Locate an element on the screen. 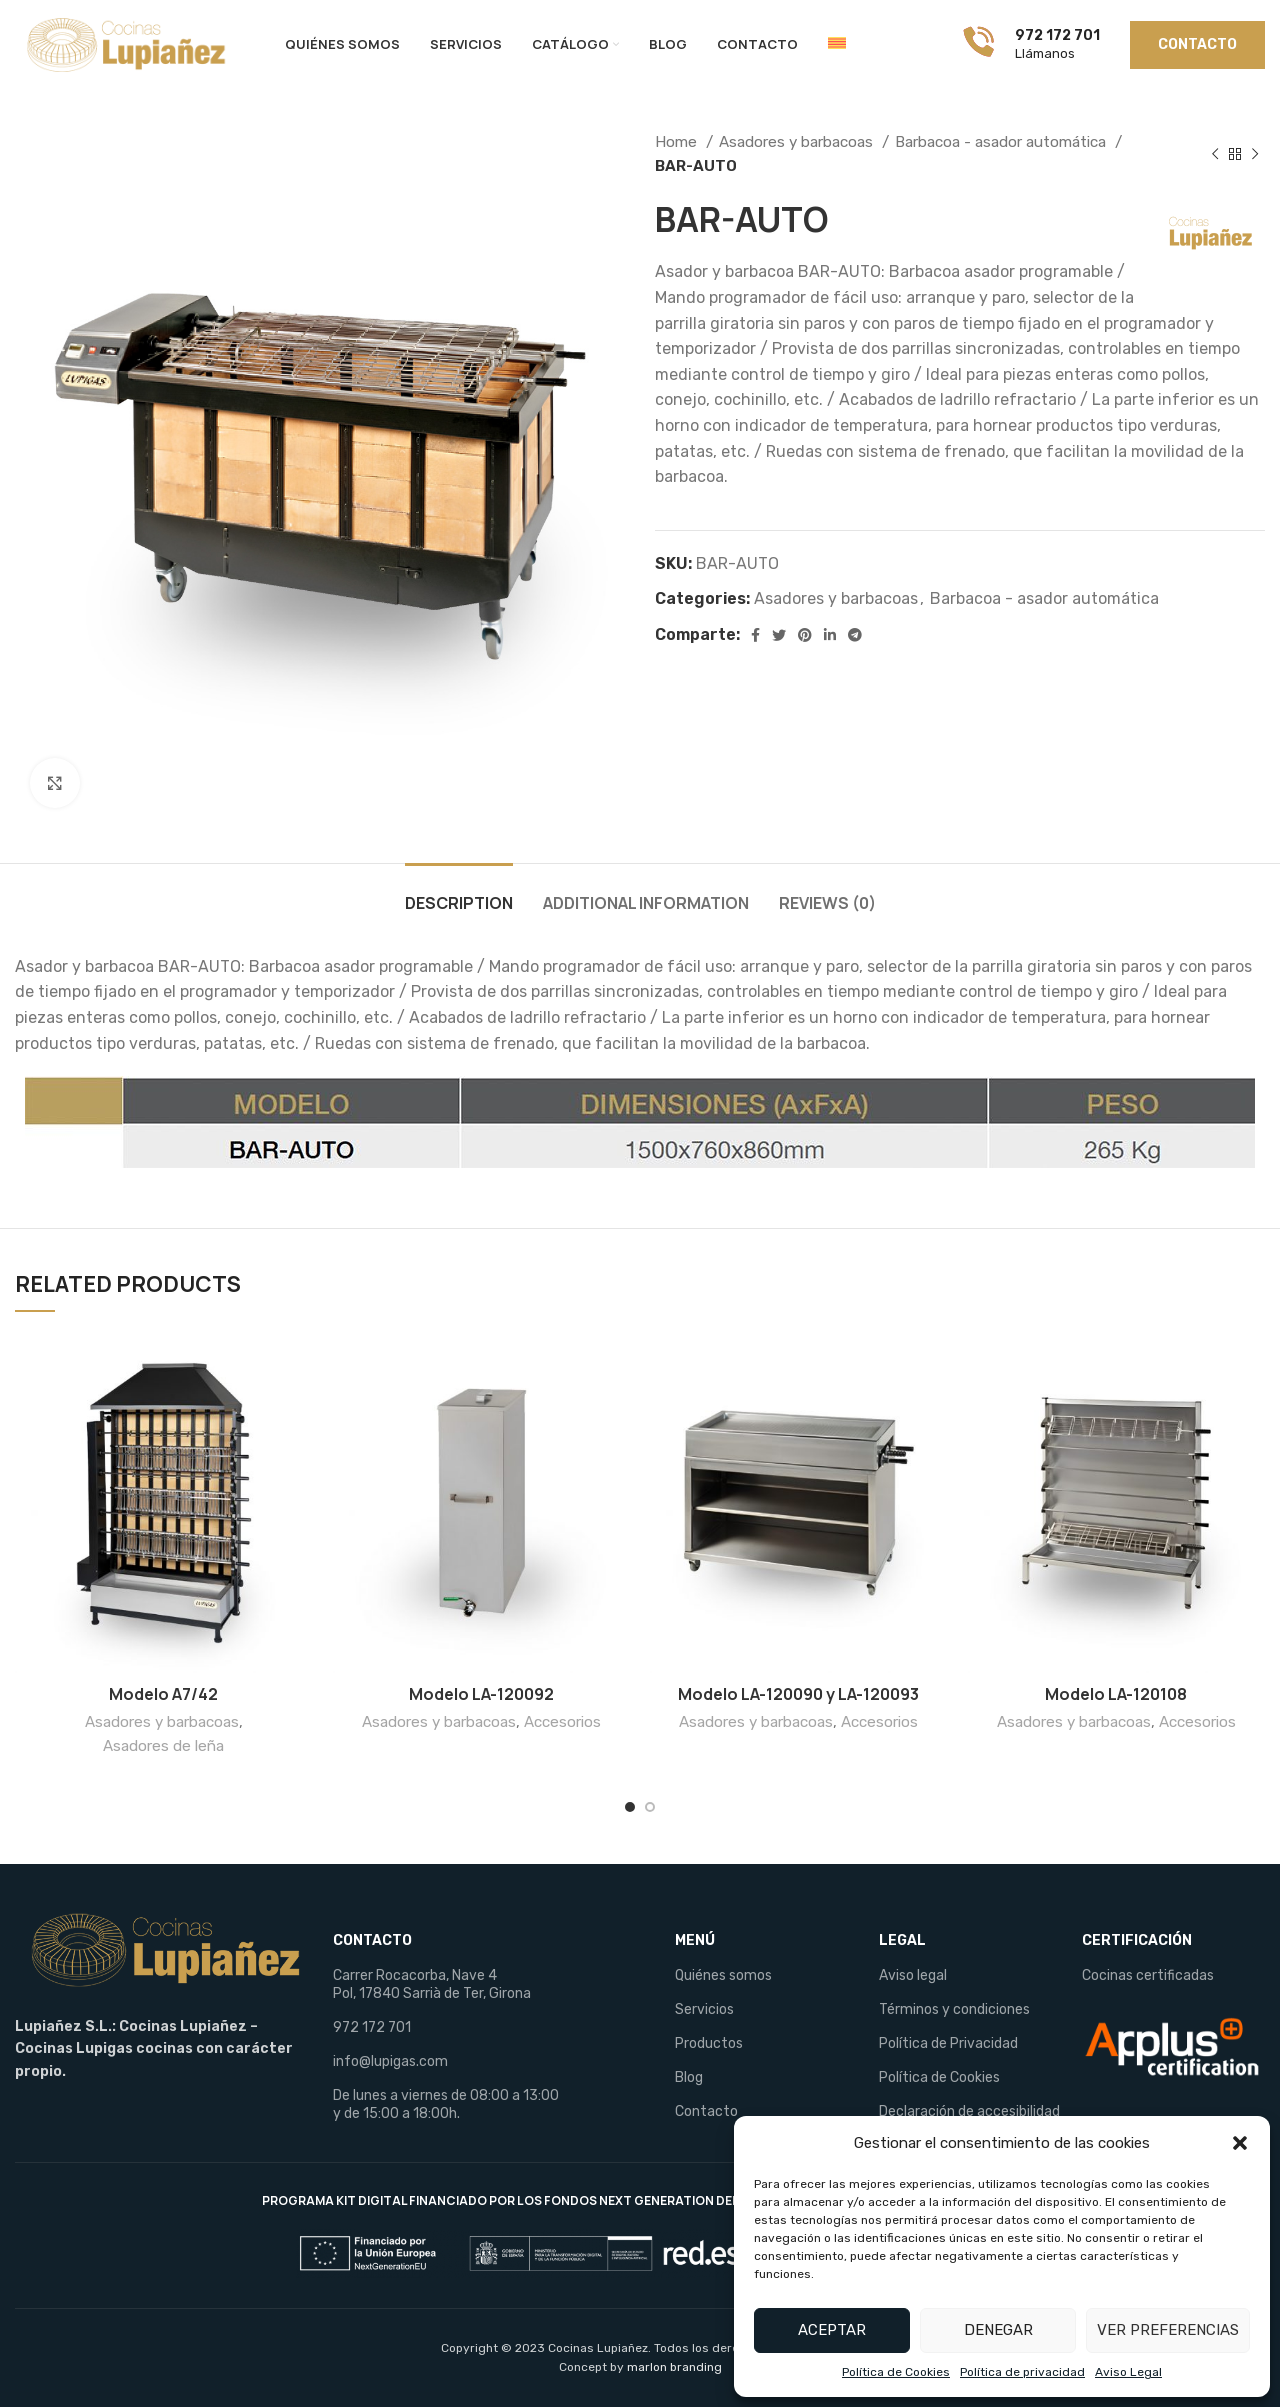 This screenshot has height=2407, width=1280. Declaración de accesibilidad is located at coordinates (969, 2111).